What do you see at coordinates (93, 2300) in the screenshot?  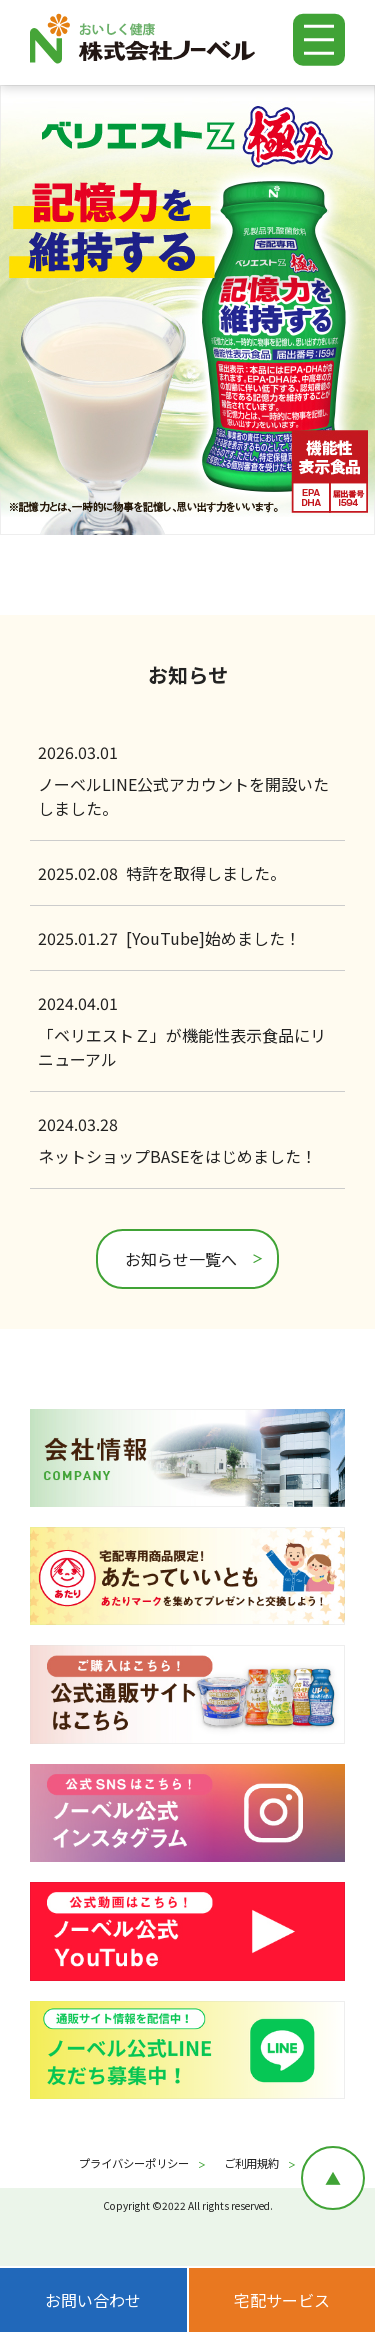 I see `お問い合わせ` at bounding box center [93, 2300].